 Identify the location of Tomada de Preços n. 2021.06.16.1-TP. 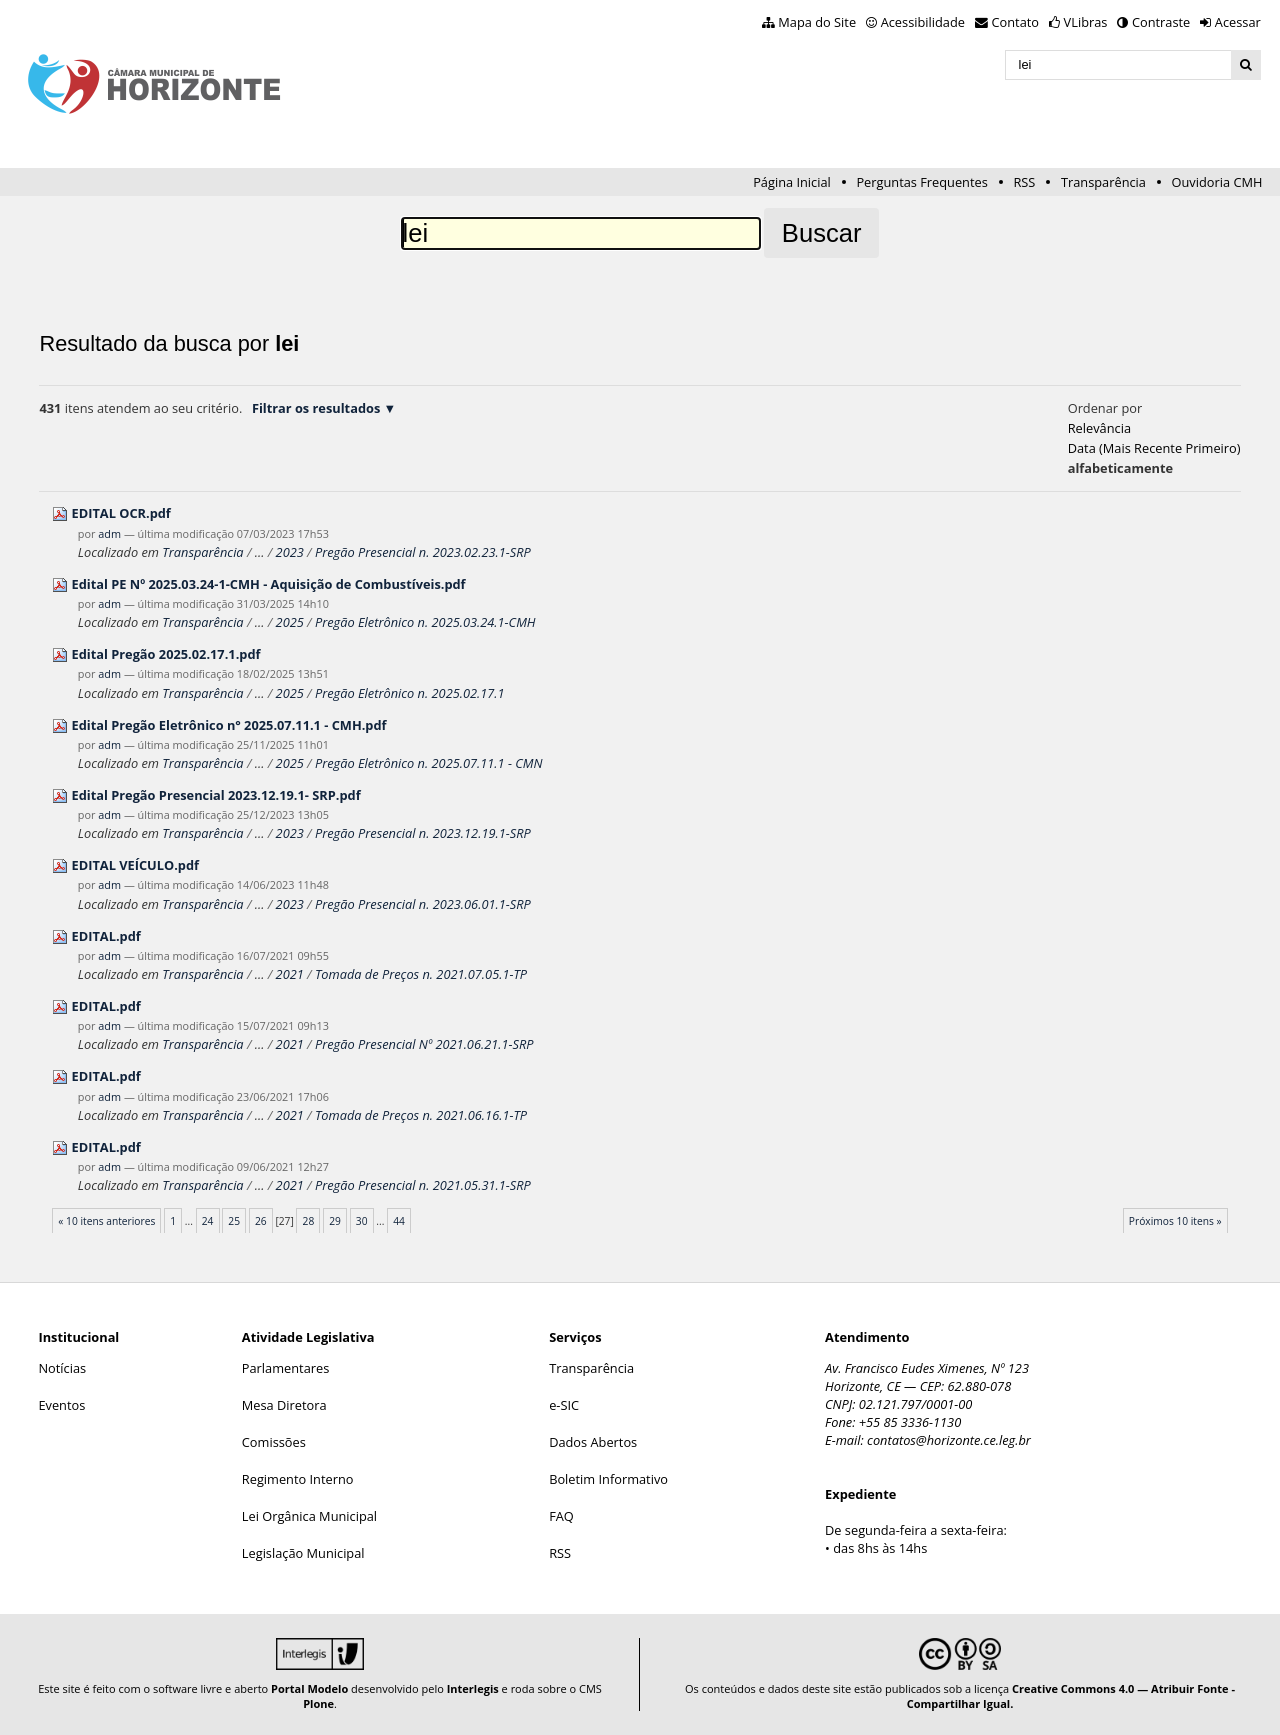
(421, 1115).